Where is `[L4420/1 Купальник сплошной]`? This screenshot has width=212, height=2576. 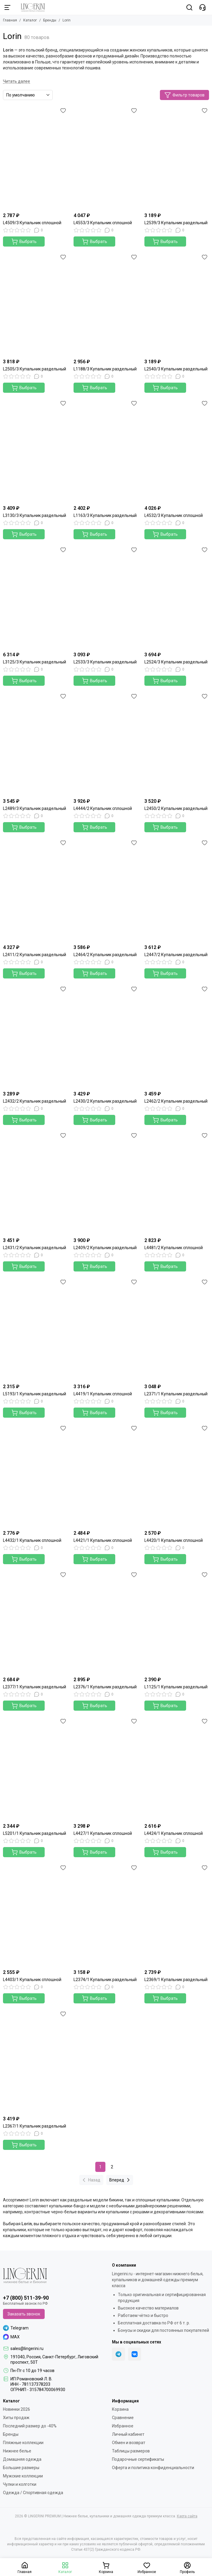 [L4420/1 Купальник сплошной] is located at coordinates (176, 1475).